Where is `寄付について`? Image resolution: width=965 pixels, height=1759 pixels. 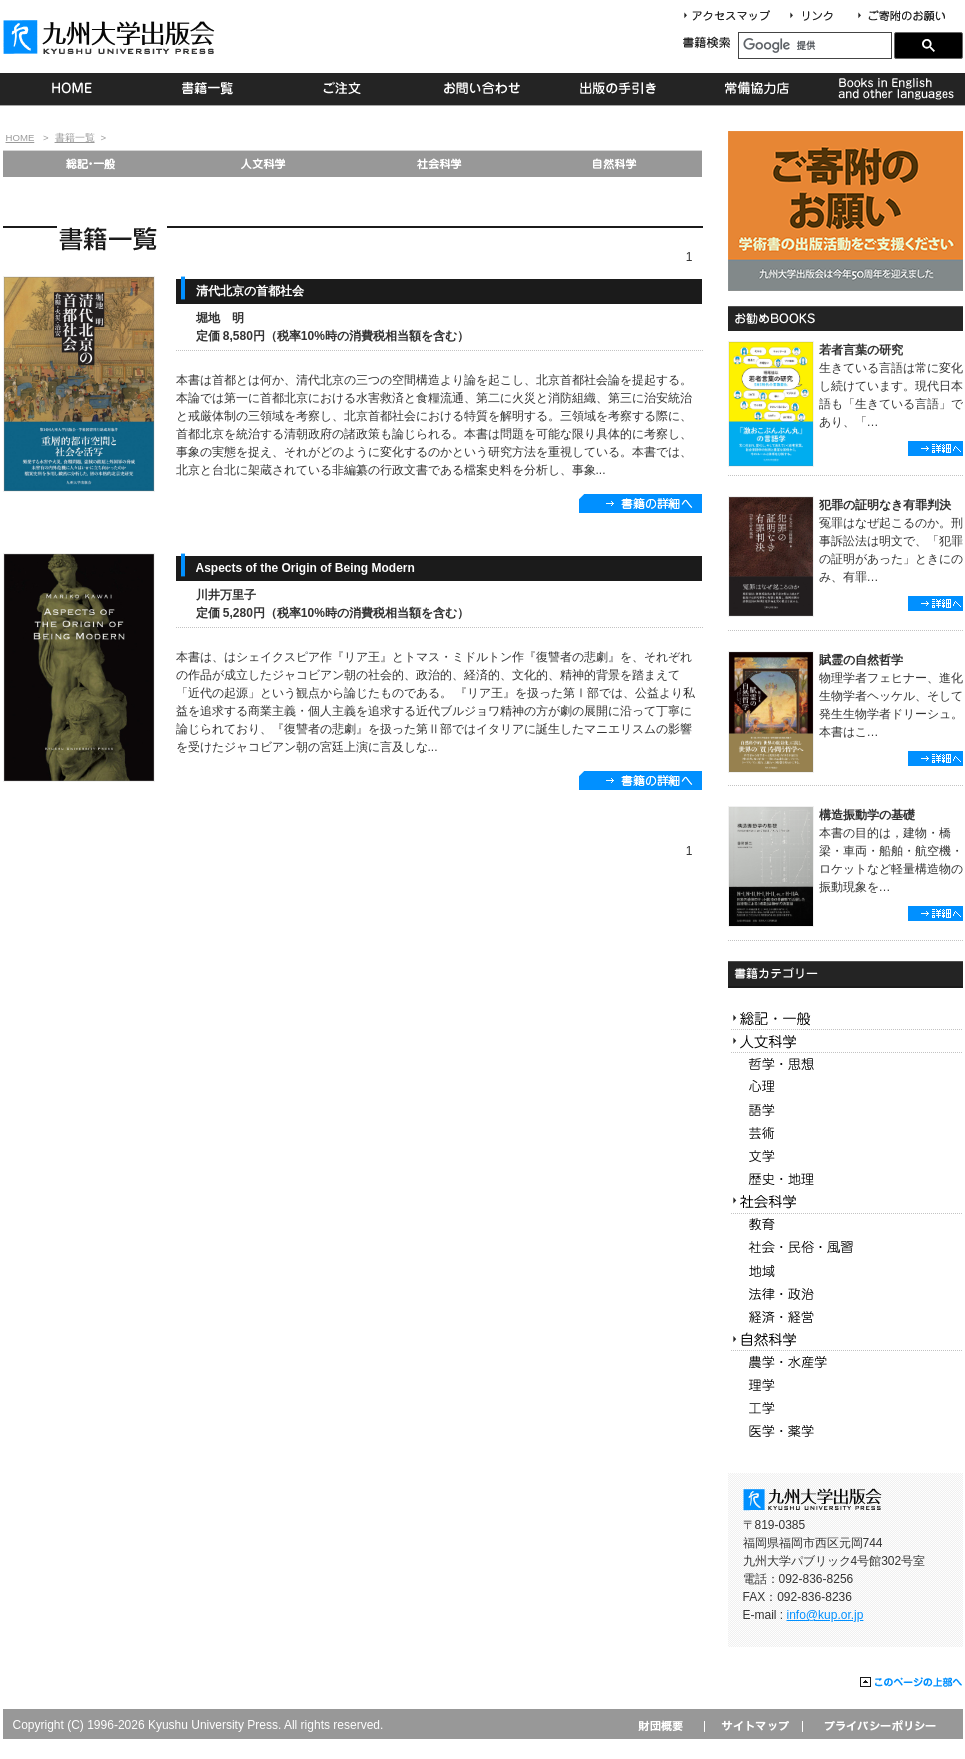 寄付について is located at coordinates (900, 16).